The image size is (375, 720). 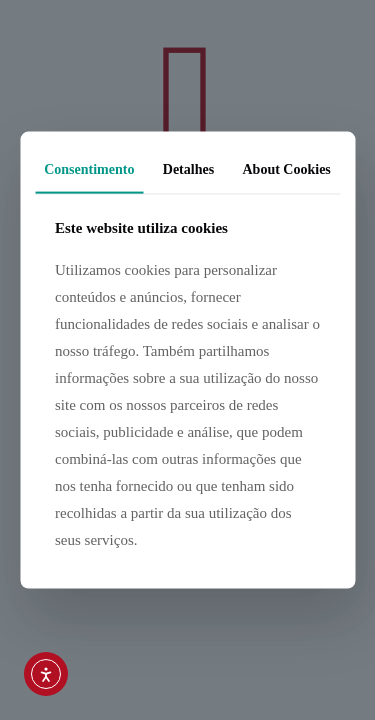 What do you see at coordinates (287, 169) in the screenshot?
I see `About Cookies` at bounding box center [287, 169].